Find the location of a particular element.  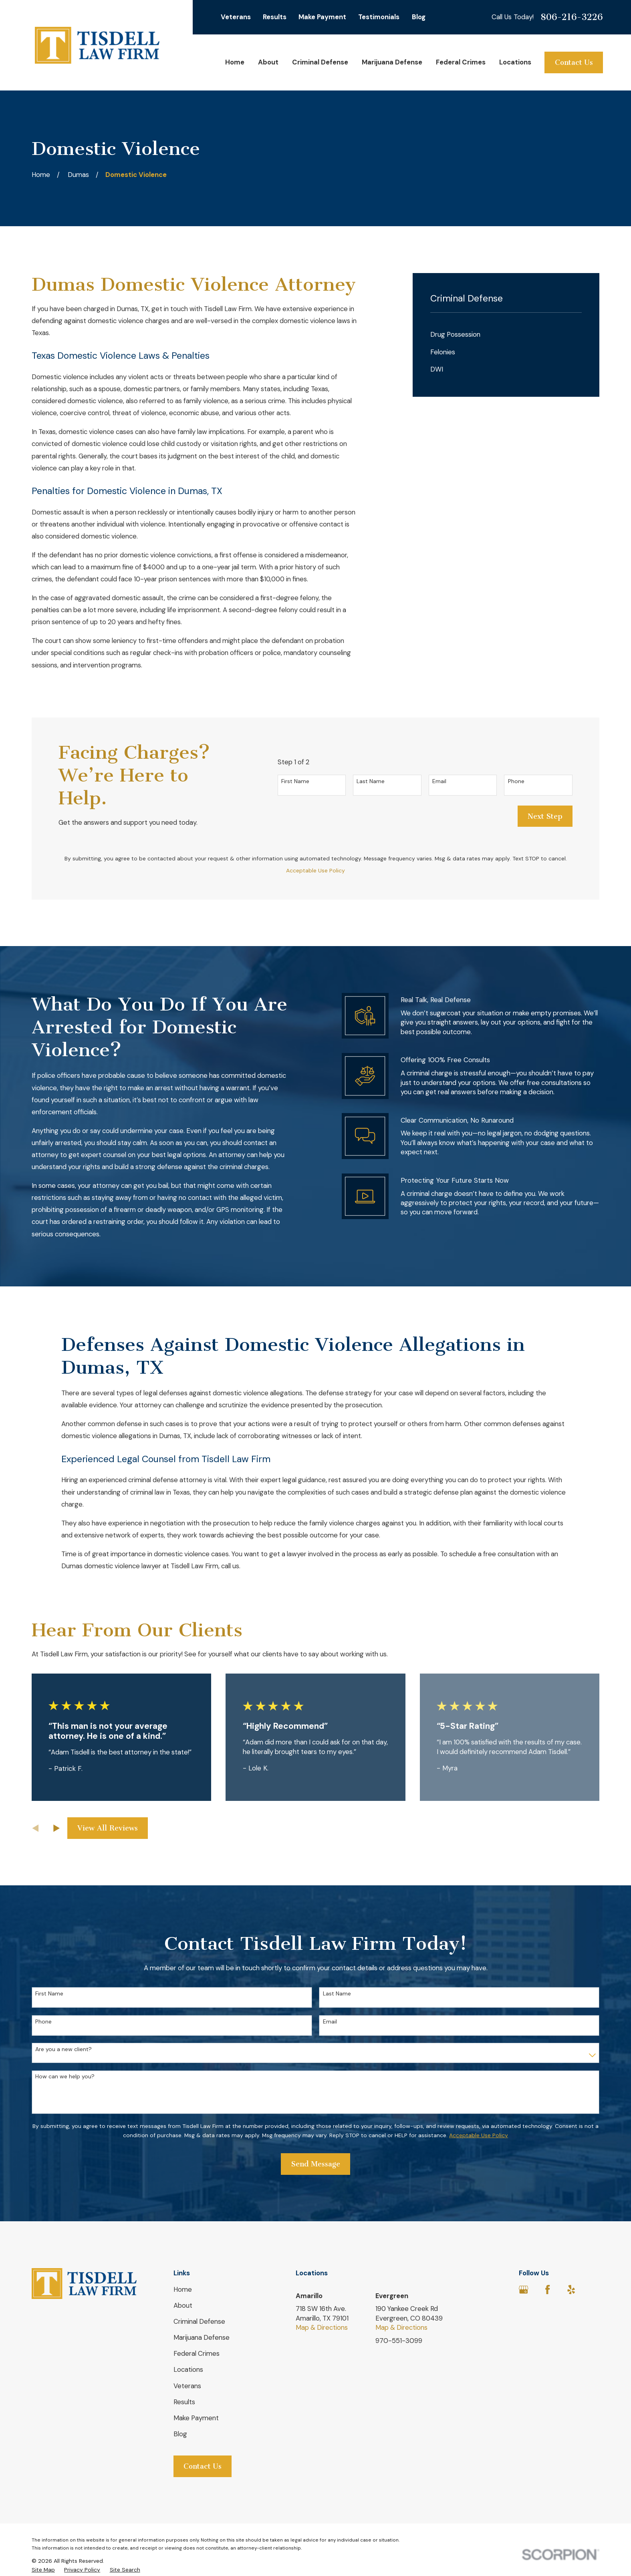

Testimonials is located at coordinates (378, 16).